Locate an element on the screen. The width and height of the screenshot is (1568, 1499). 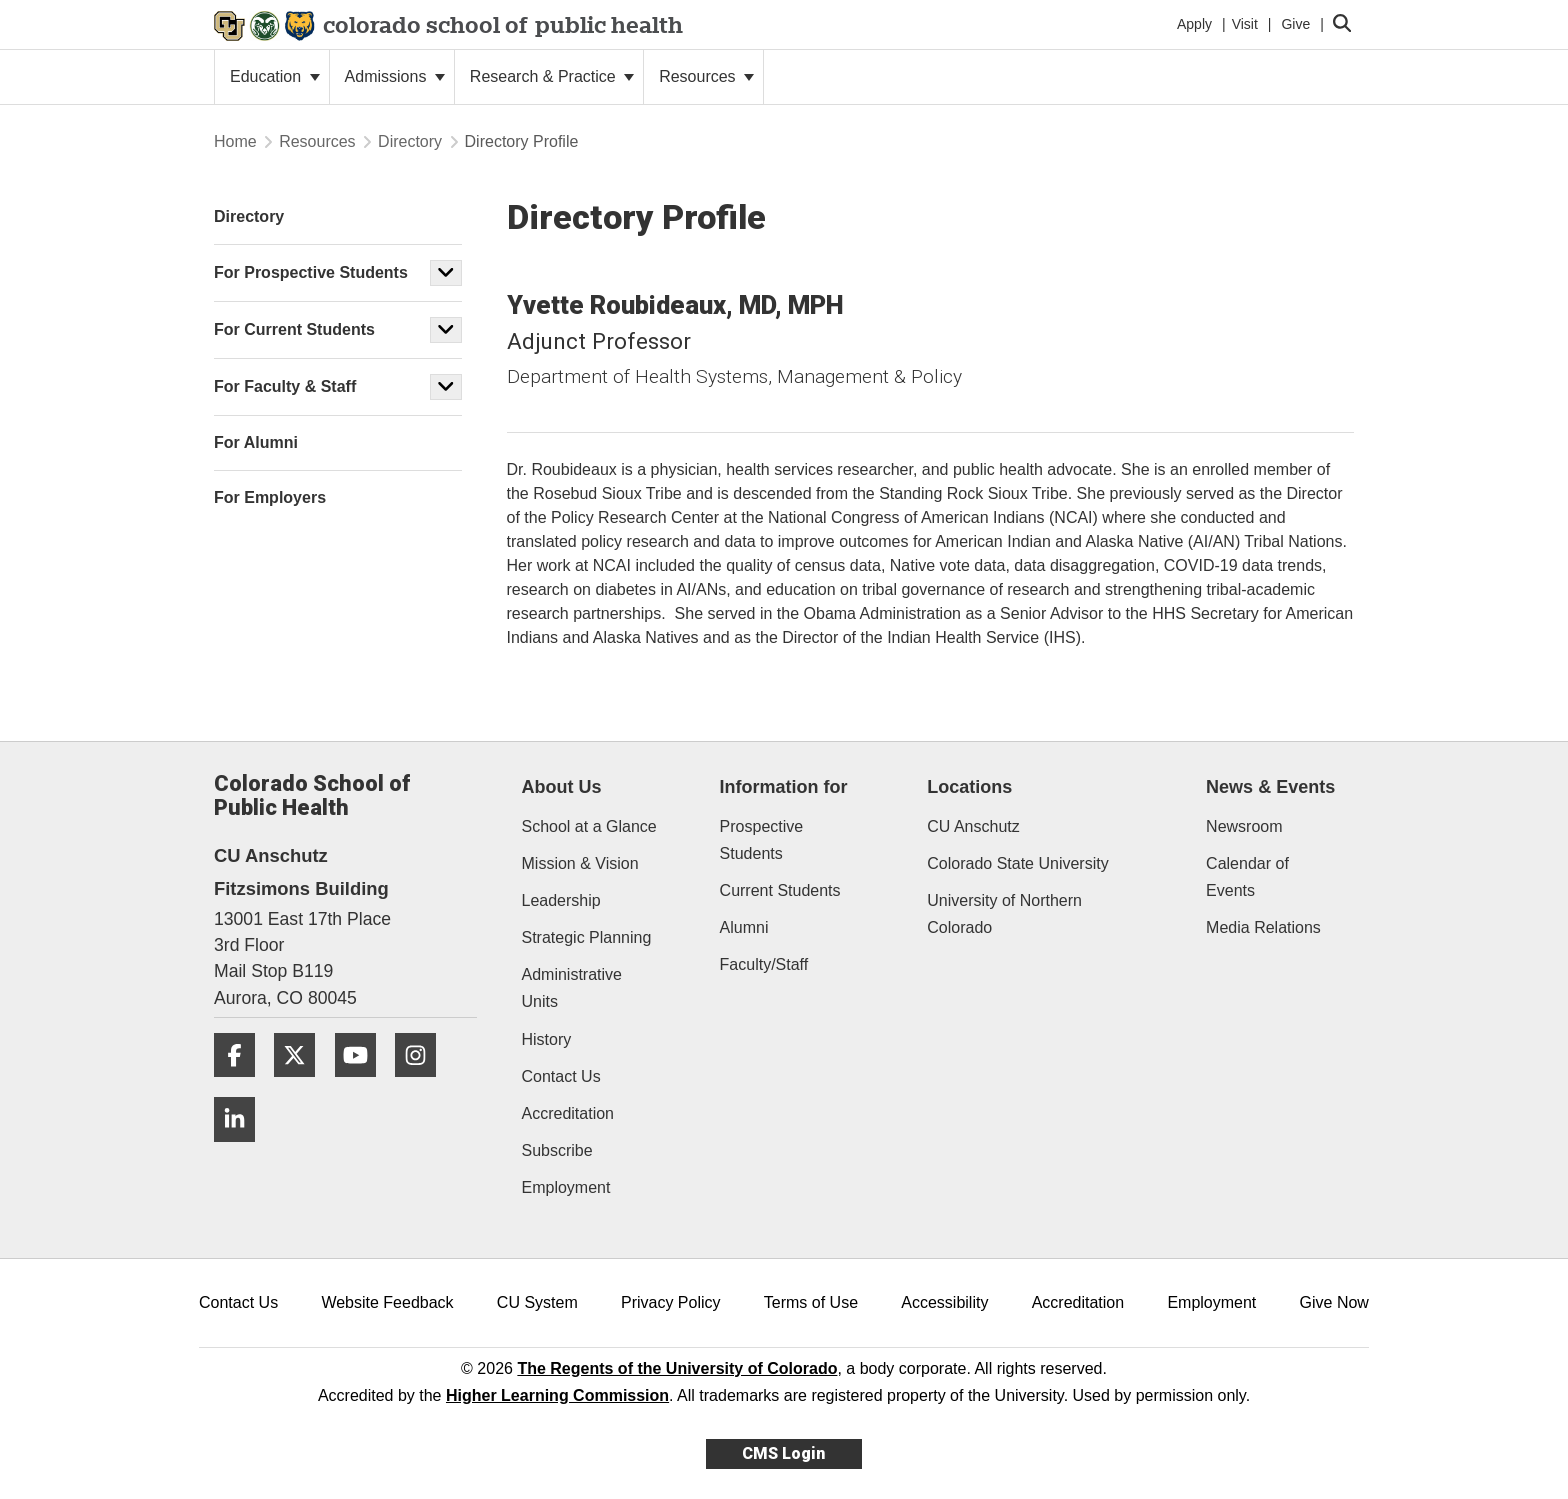
[Twitter] is located at coordinates (302, 1084).